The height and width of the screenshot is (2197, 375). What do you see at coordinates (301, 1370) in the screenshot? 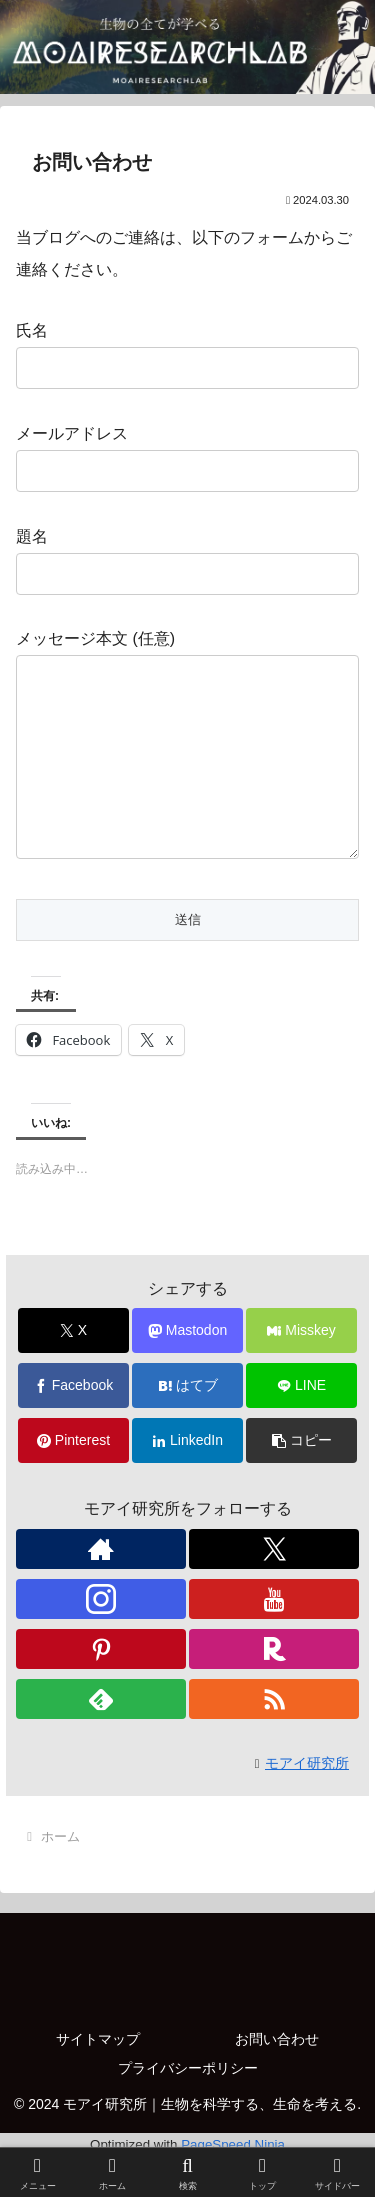
I see `[Misskeyでシェア]` at bounding box center [301, 1370].